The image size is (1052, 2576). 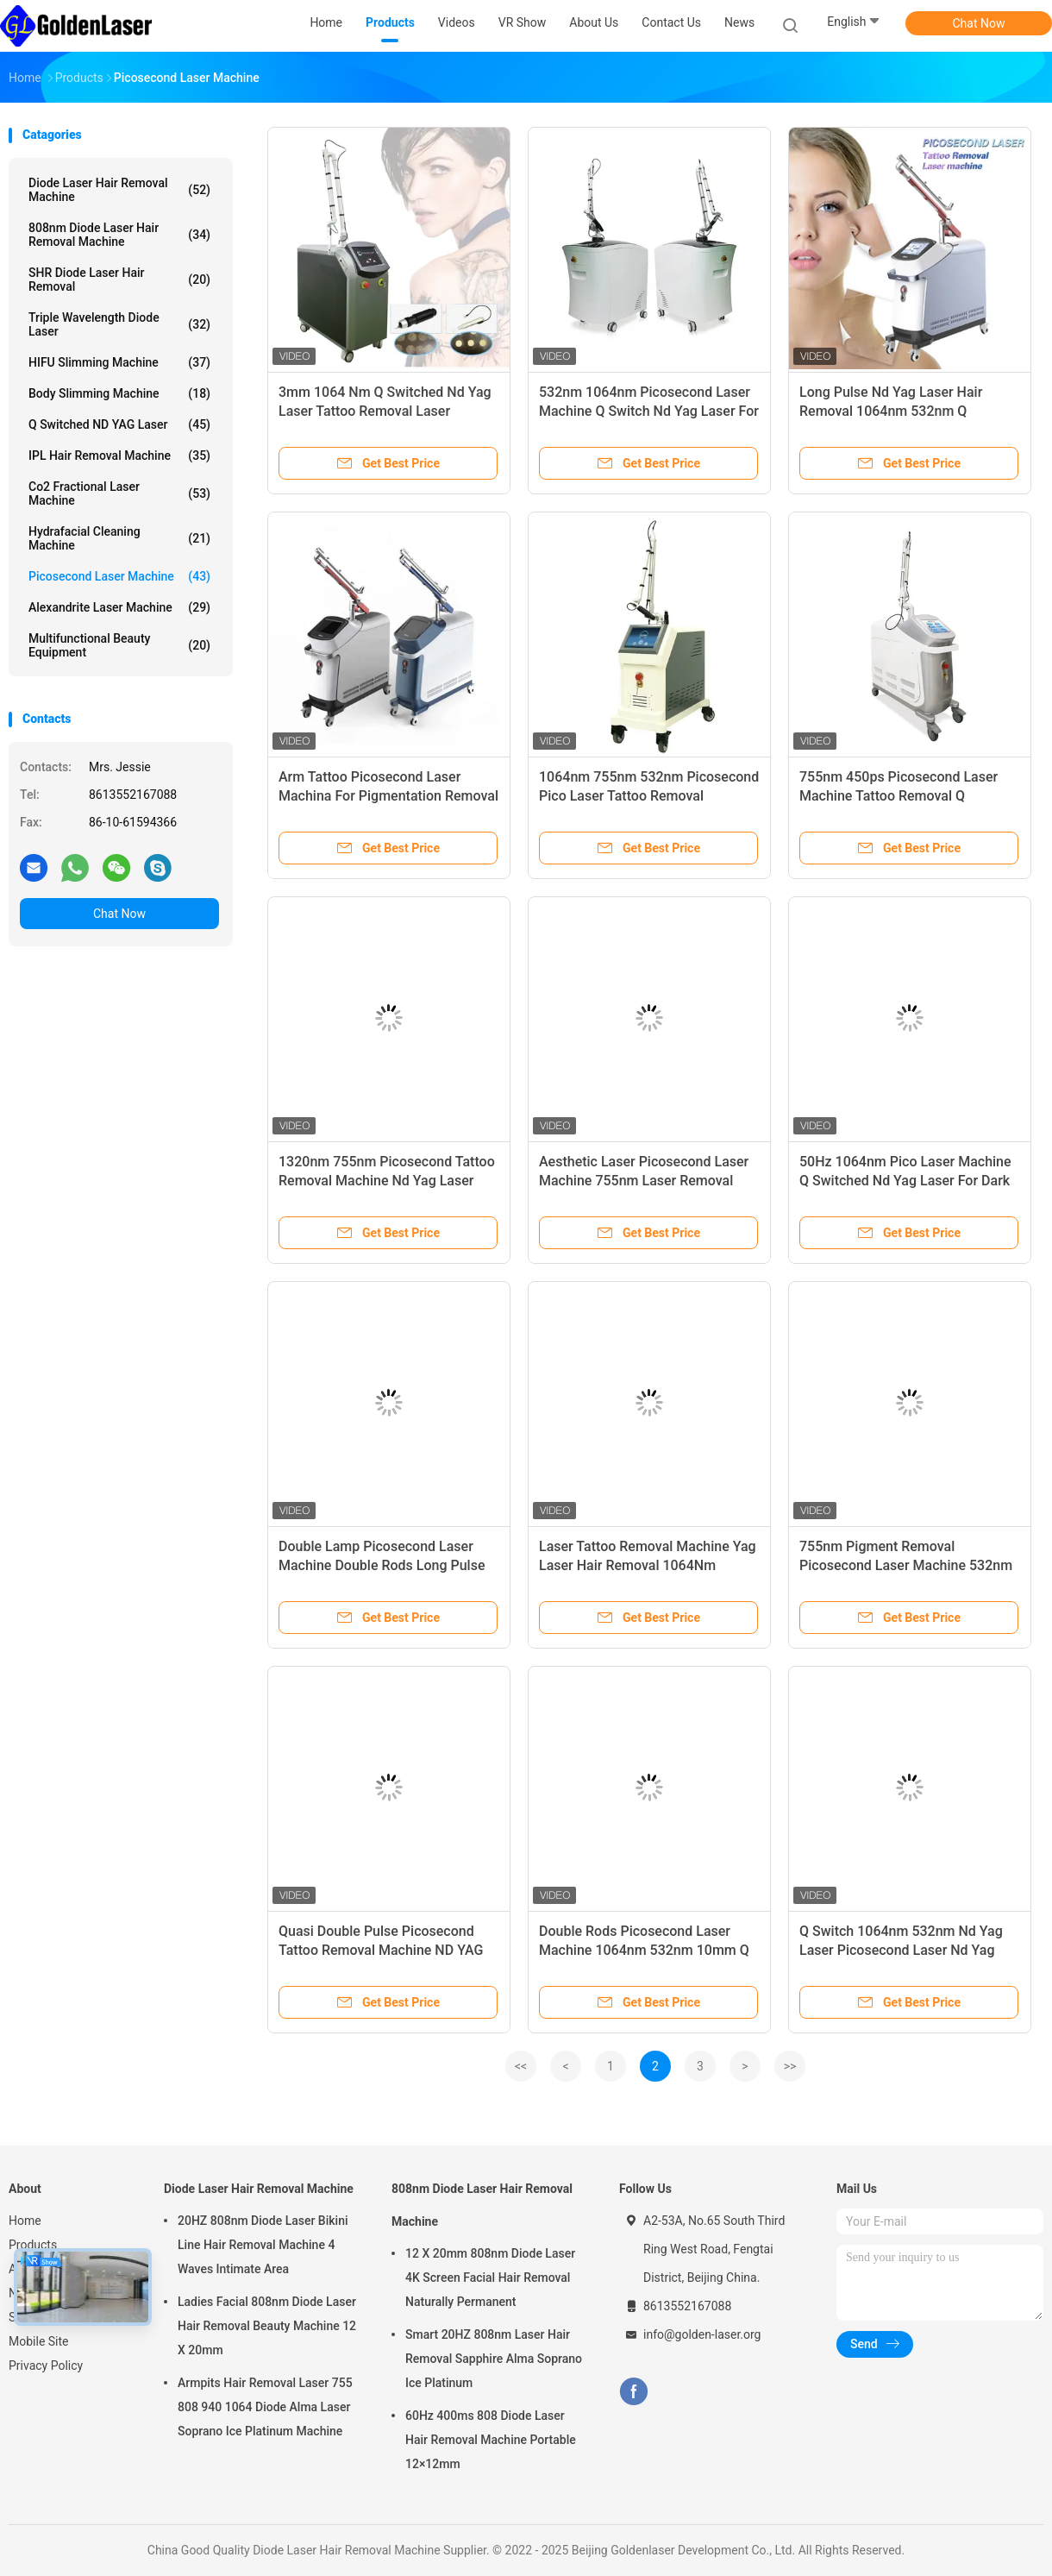 What do you see at coordinates (387, 1180) in the screenshot?
I see `1320nm 755nm Picosecond Tattoo Removal Machine Nd Yag Laser 6ns` at bounding box center [387, 1180].